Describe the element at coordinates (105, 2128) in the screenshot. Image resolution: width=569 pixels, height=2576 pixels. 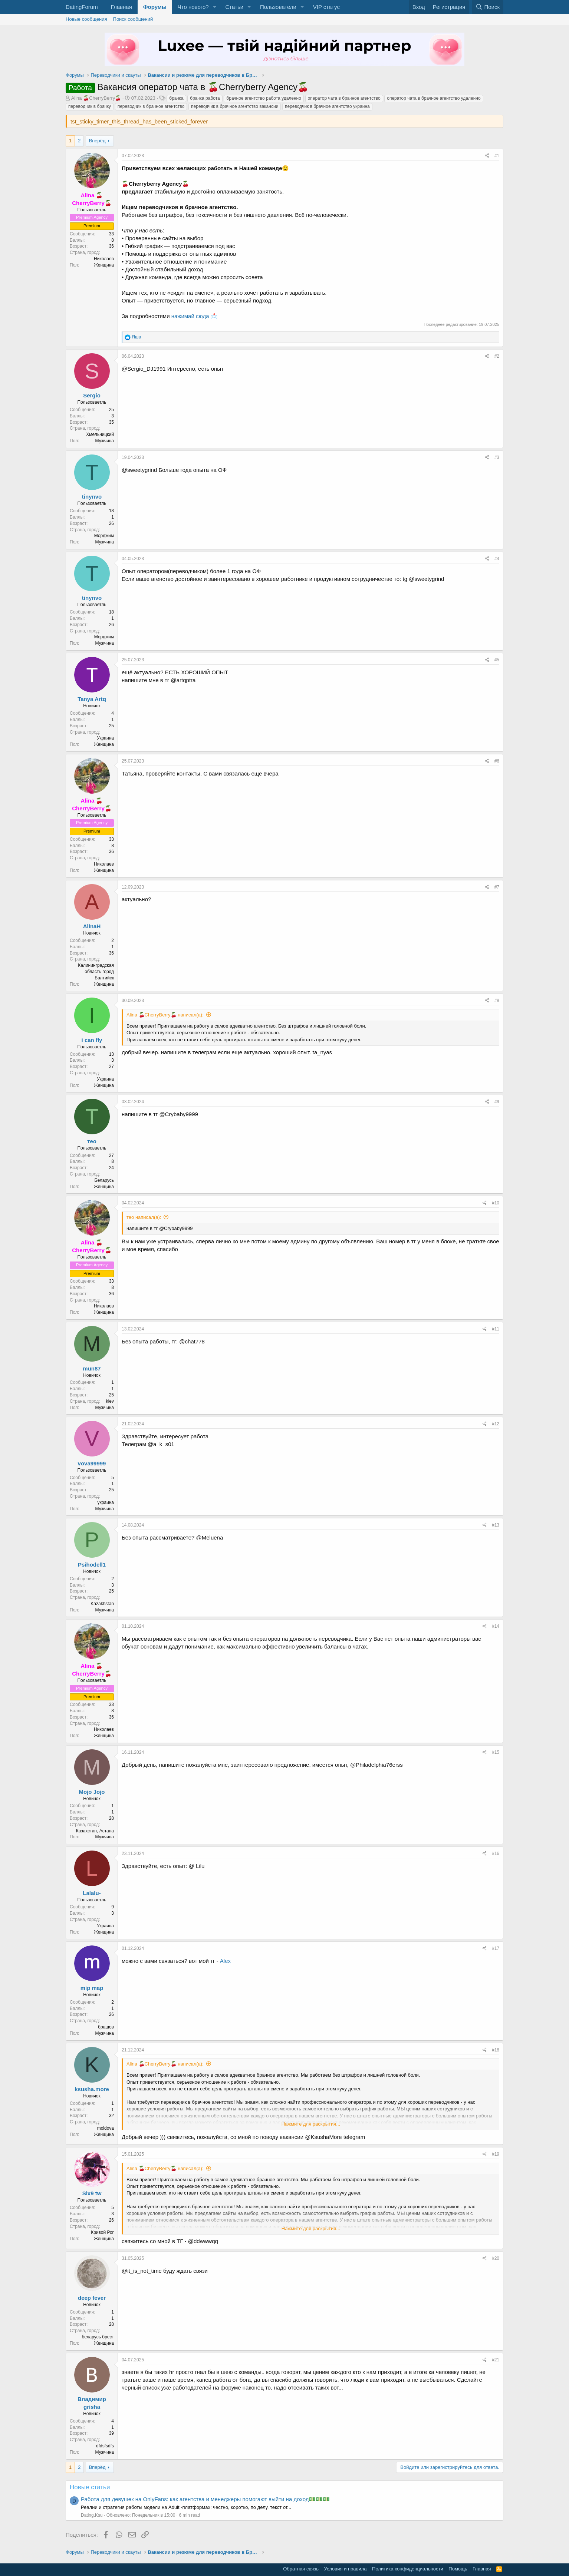
I see `moldova` at that location.